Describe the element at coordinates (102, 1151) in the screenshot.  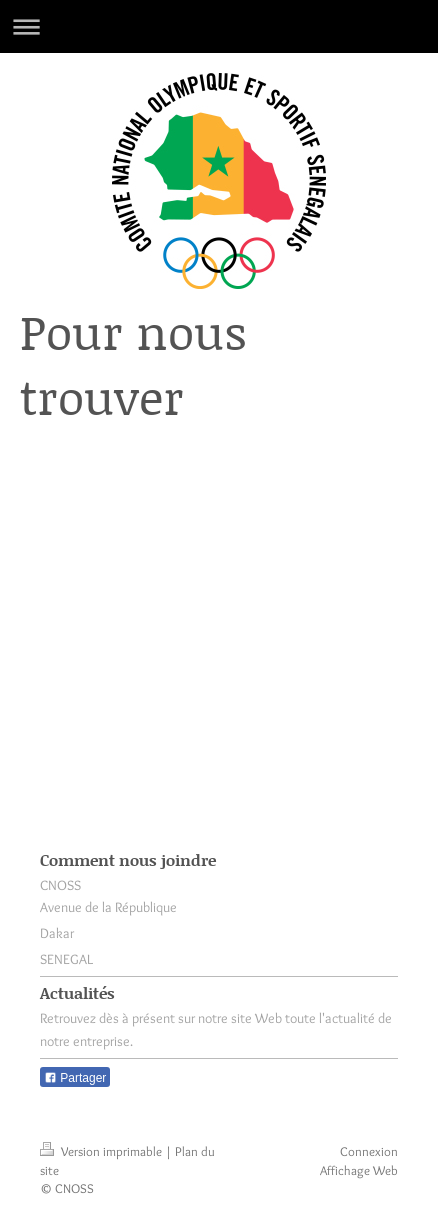
I see `Version imprimable` at that location.